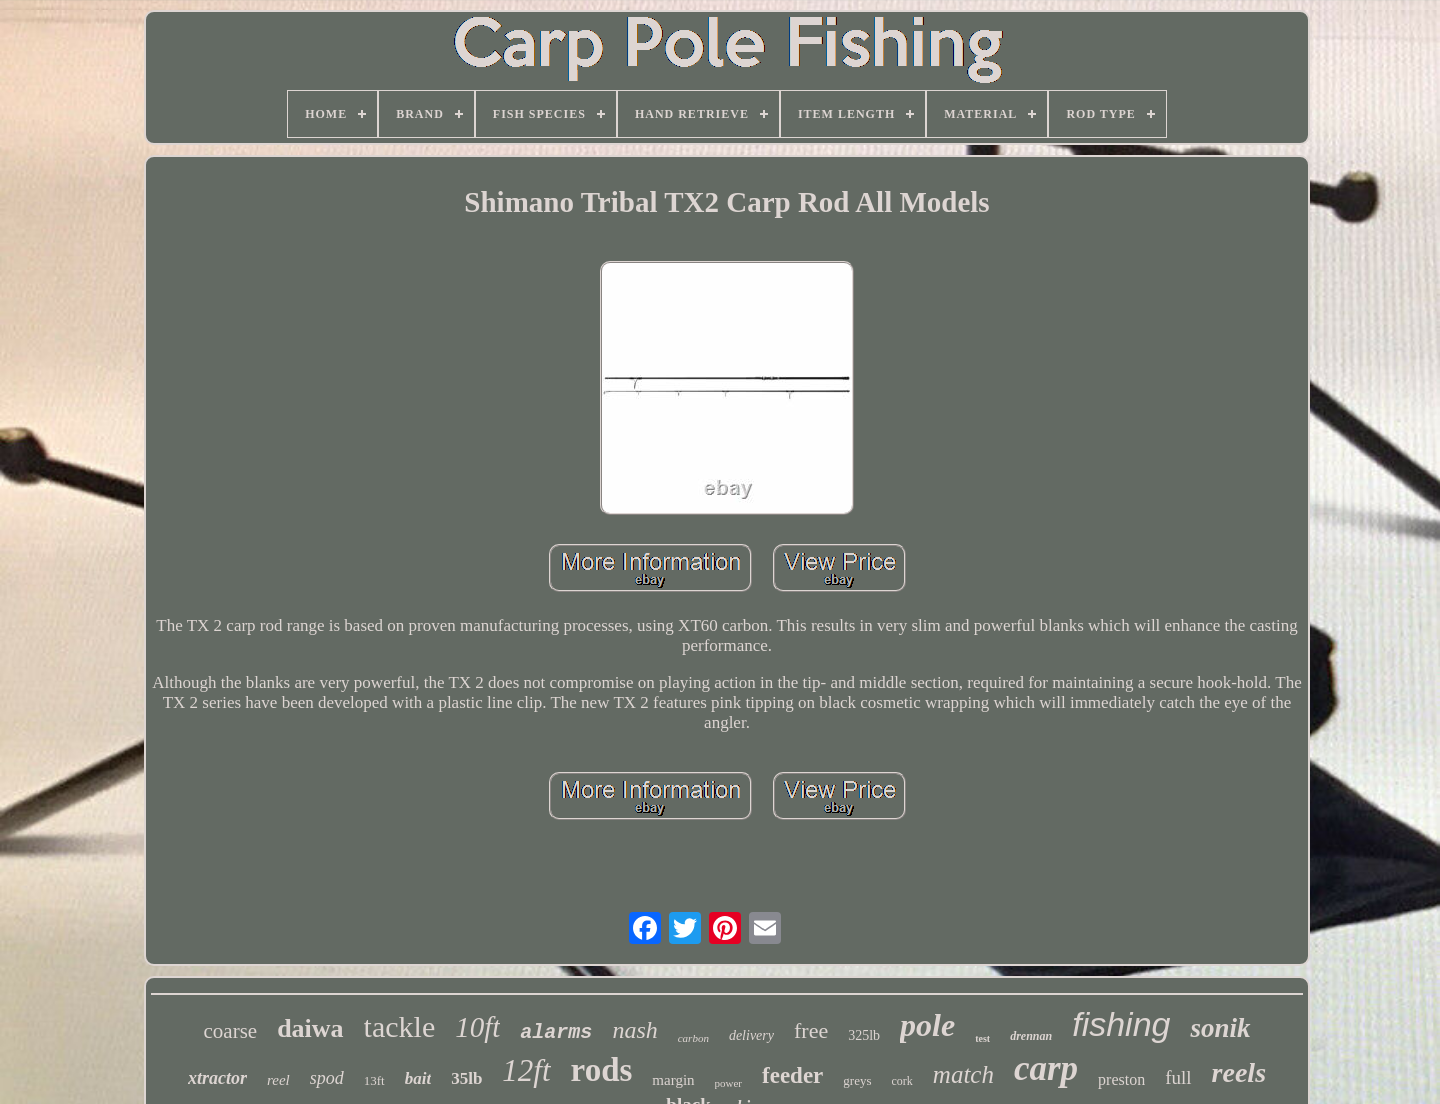 This screenshot has width=1440, height=1104. Describe the element at coordinates (526, 1070) in the screenshot. I see `12ft` at that location.